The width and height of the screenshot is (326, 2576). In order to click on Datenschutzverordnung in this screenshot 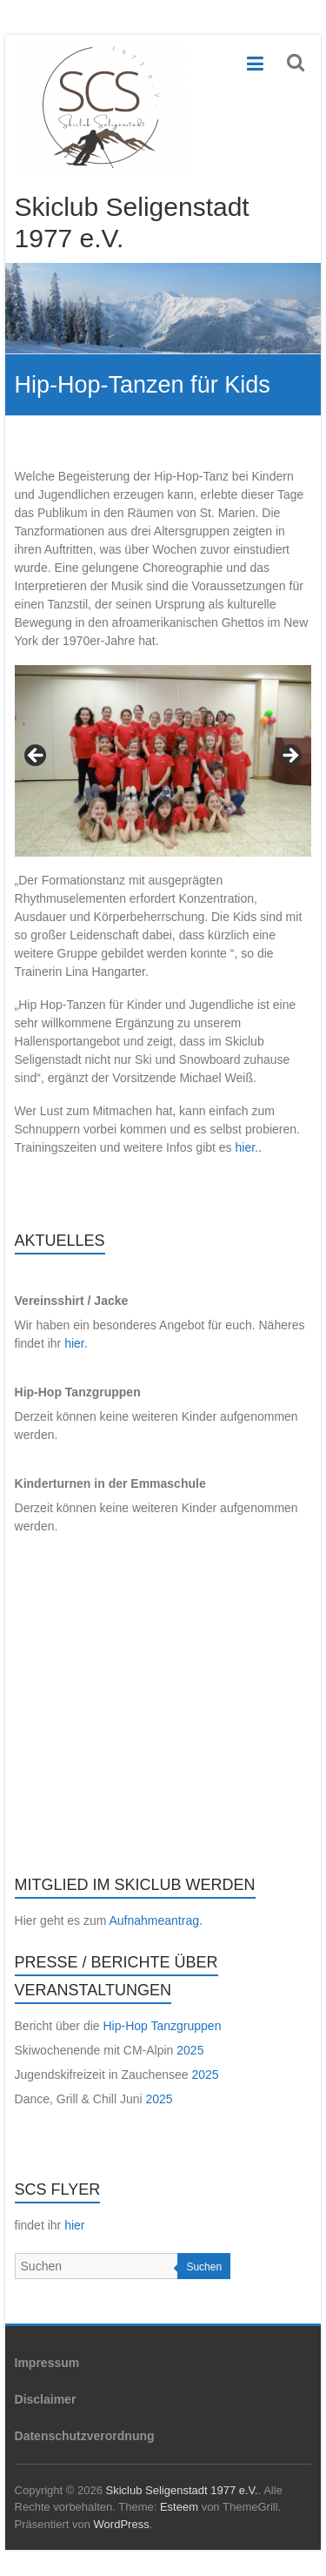, I will do `click(85, 2436)`.